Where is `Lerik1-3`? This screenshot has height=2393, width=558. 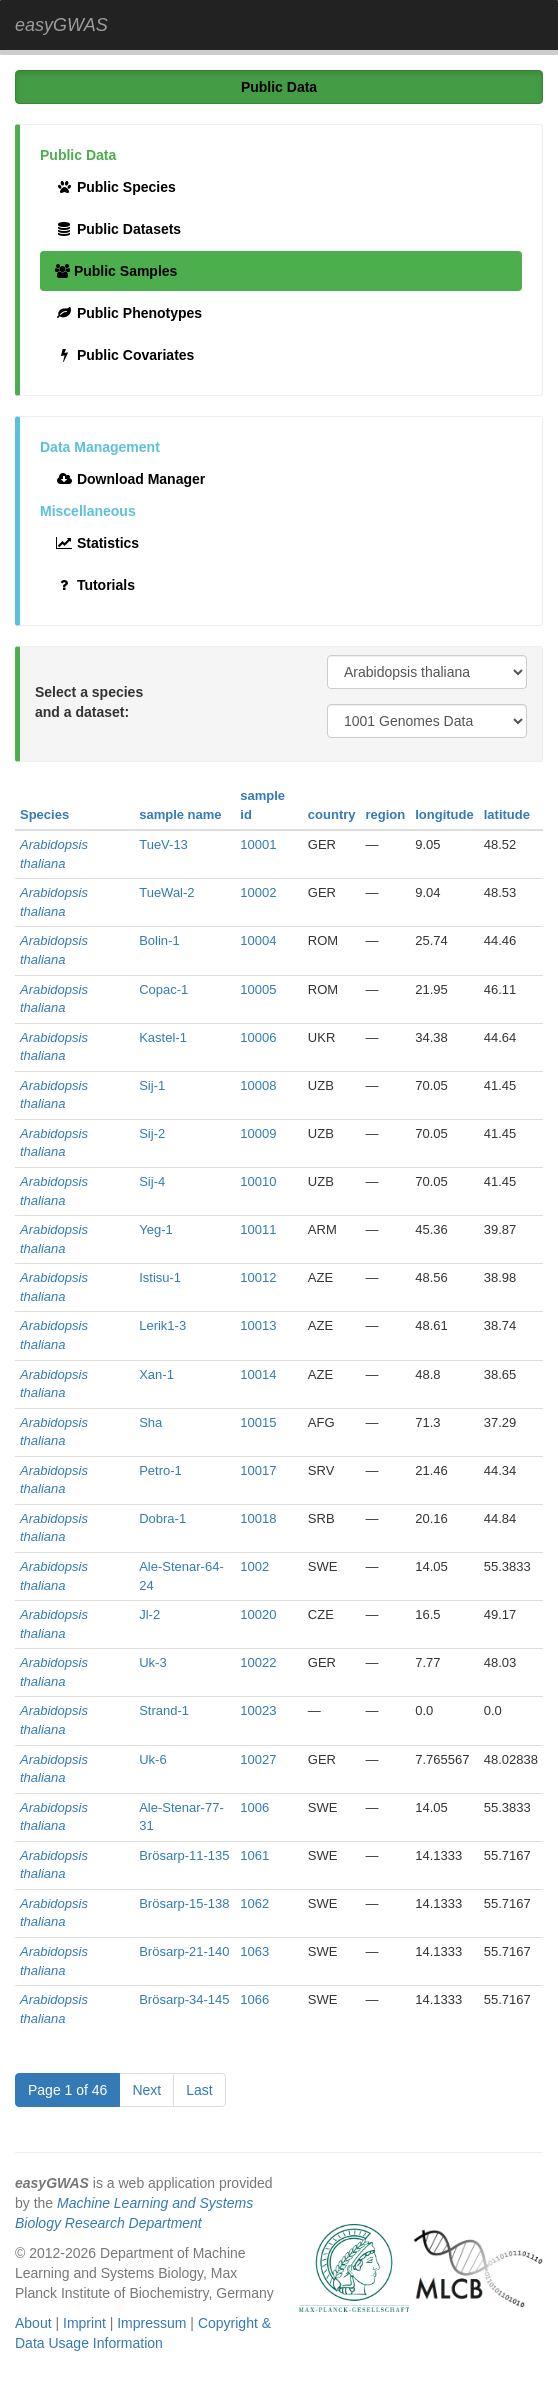
Lerik1-3 is located at coordinates (162, 1325).